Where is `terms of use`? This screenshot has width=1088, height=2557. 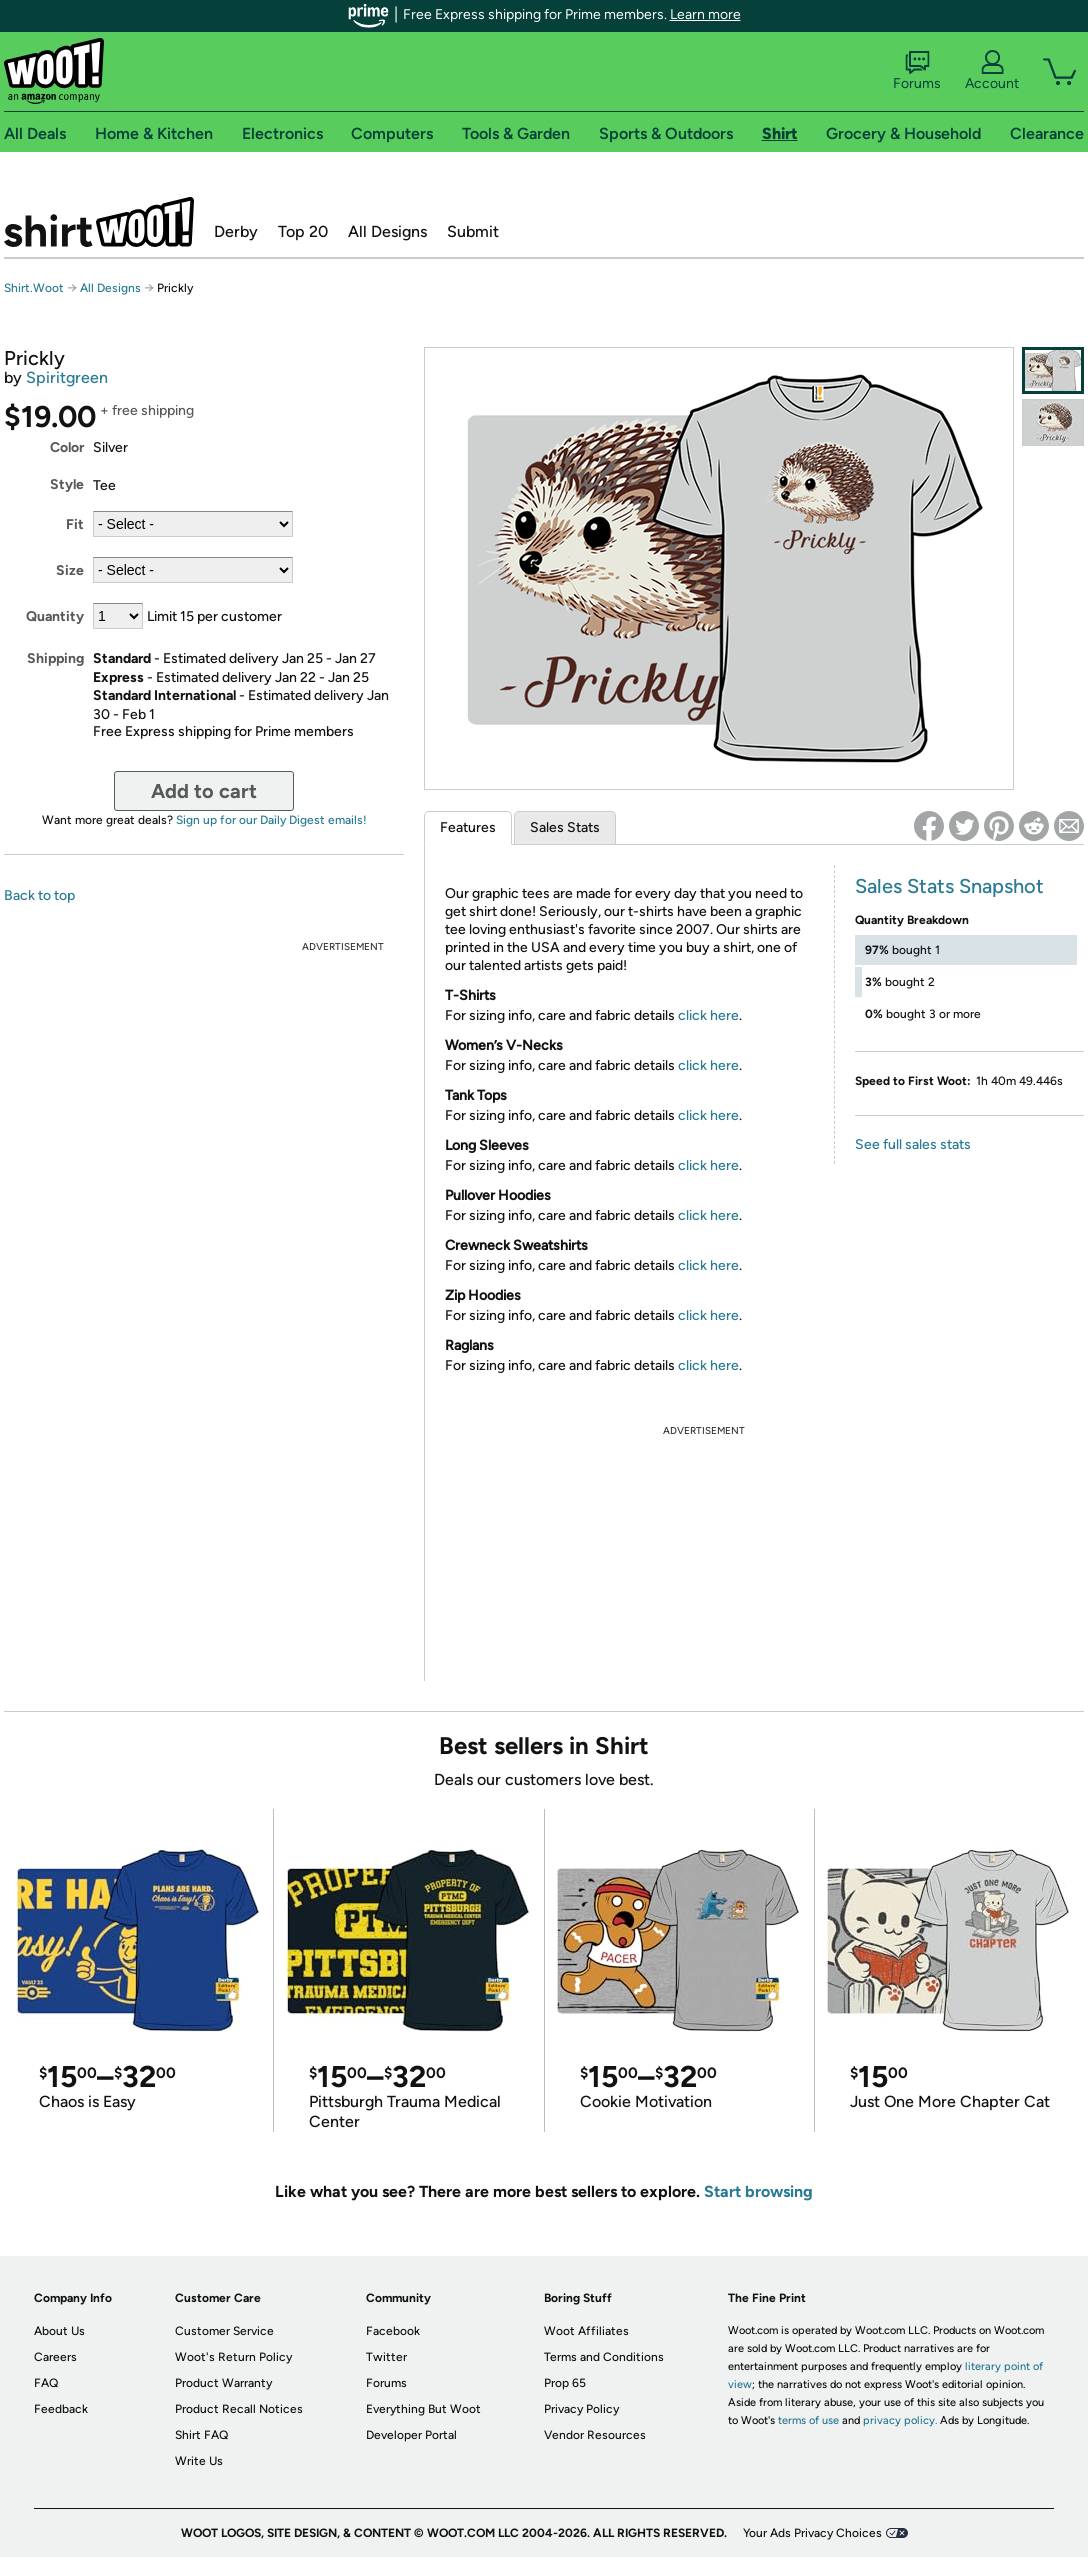 terms of use is located at coordinates (808, 2420).